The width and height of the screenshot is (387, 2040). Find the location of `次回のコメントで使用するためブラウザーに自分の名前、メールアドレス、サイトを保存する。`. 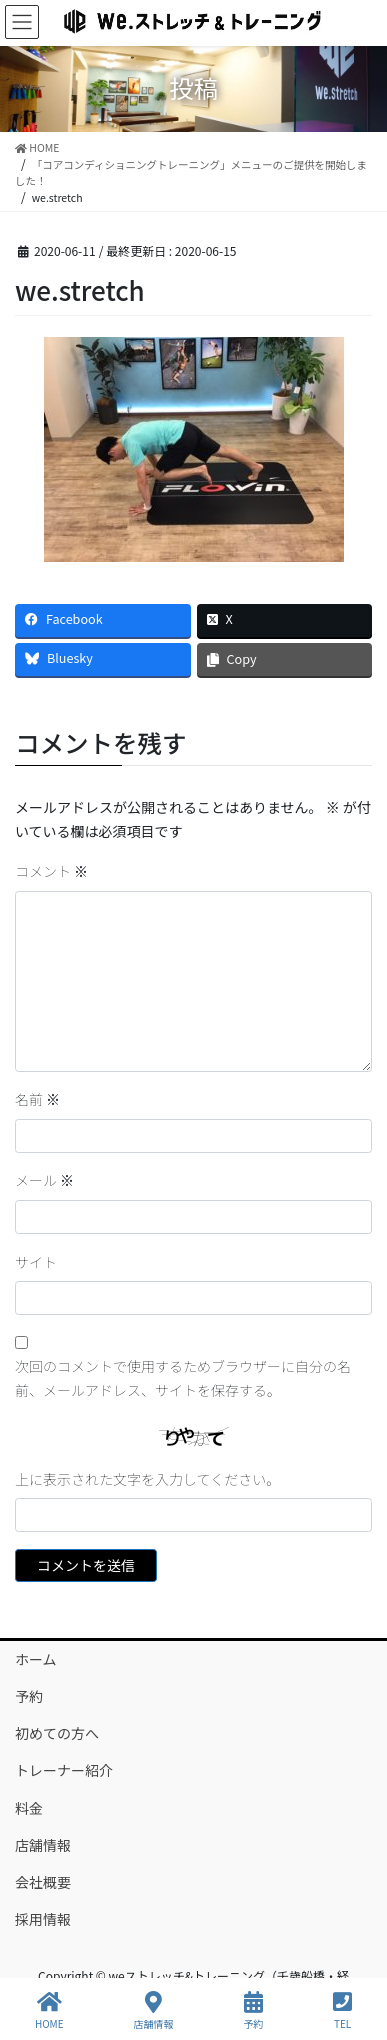

次回のコメントで使用するためブラウザーに自分の名前、メールアドレス、サイトを保存する。 is located at coordinates (183, 1378).